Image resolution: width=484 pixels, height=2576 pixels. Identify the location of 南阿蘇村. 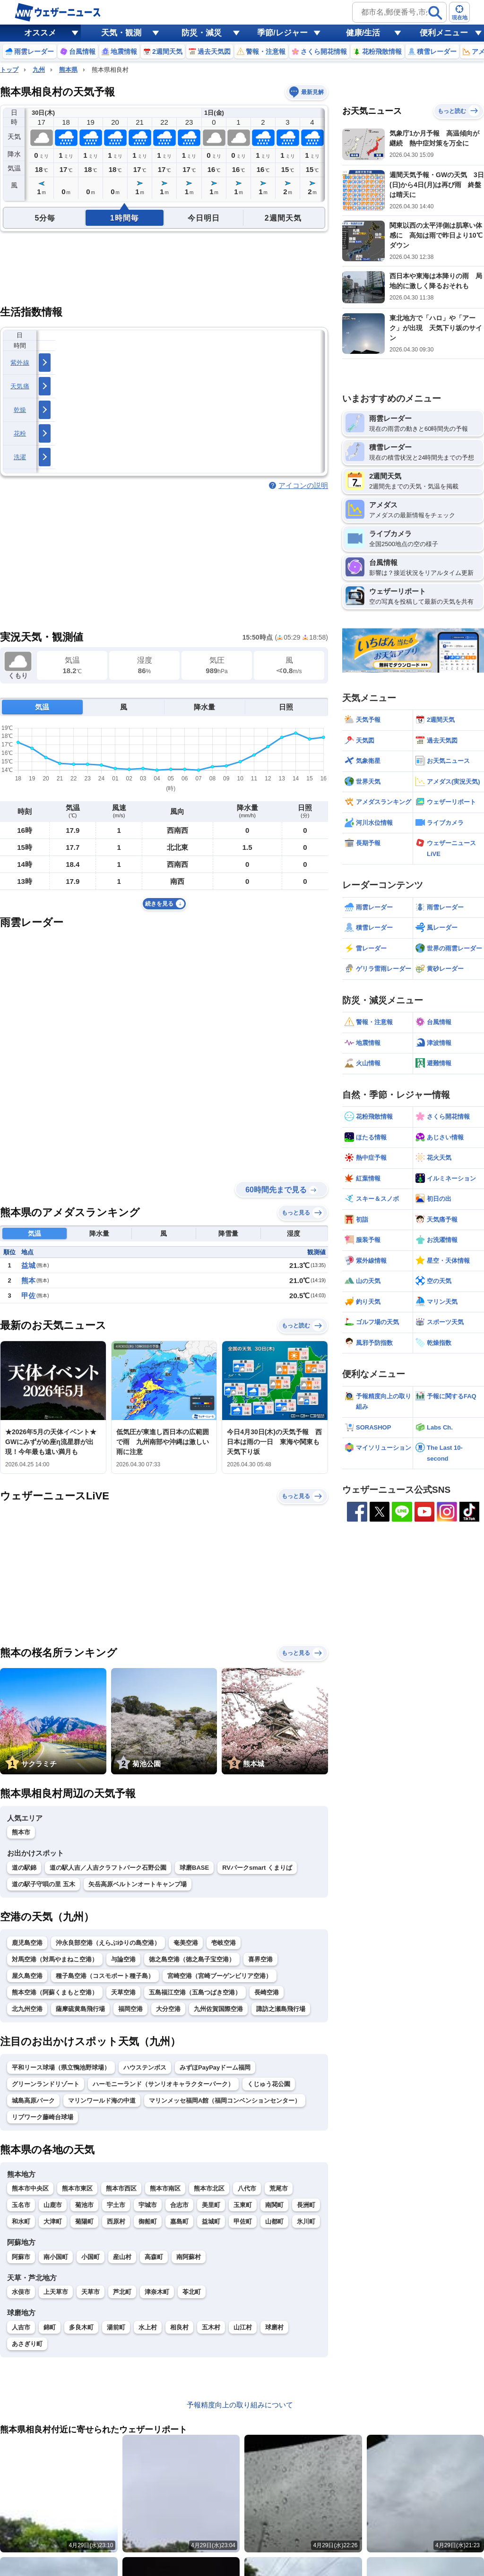
(188, 2256).